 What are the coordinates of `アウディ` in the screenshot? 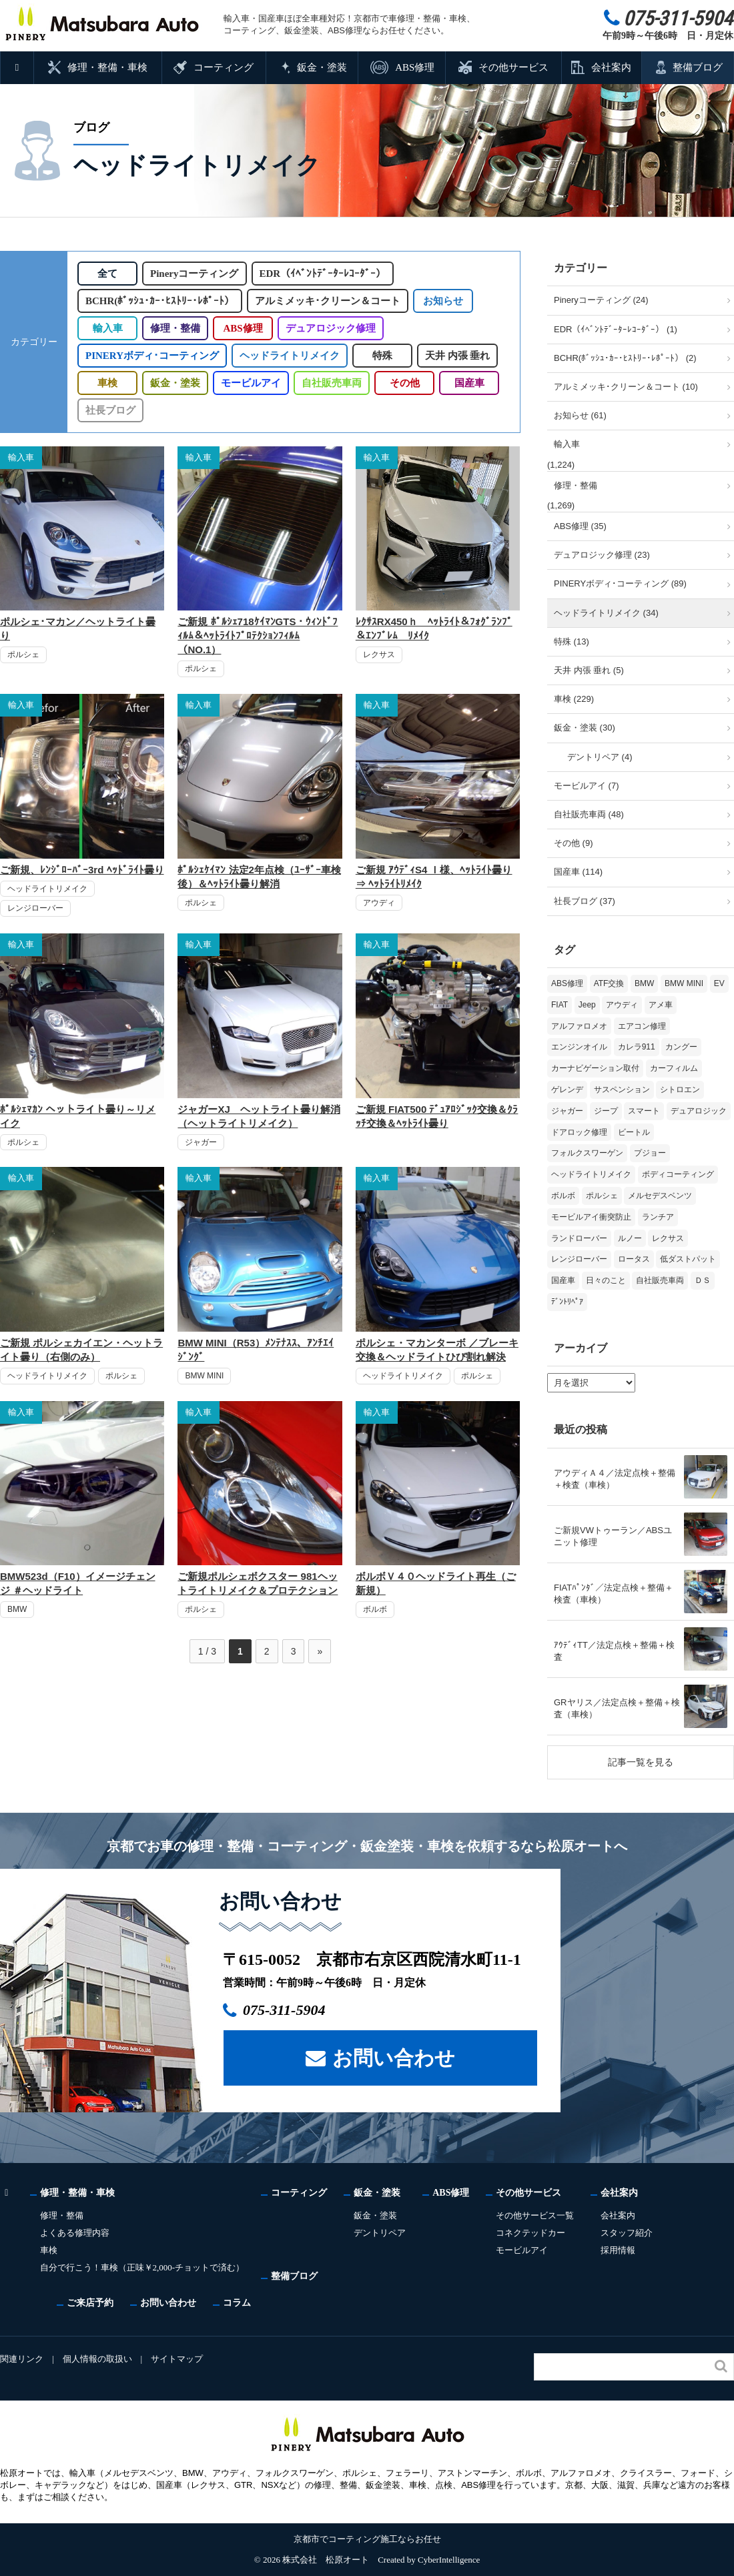 It's located at (379, 902).